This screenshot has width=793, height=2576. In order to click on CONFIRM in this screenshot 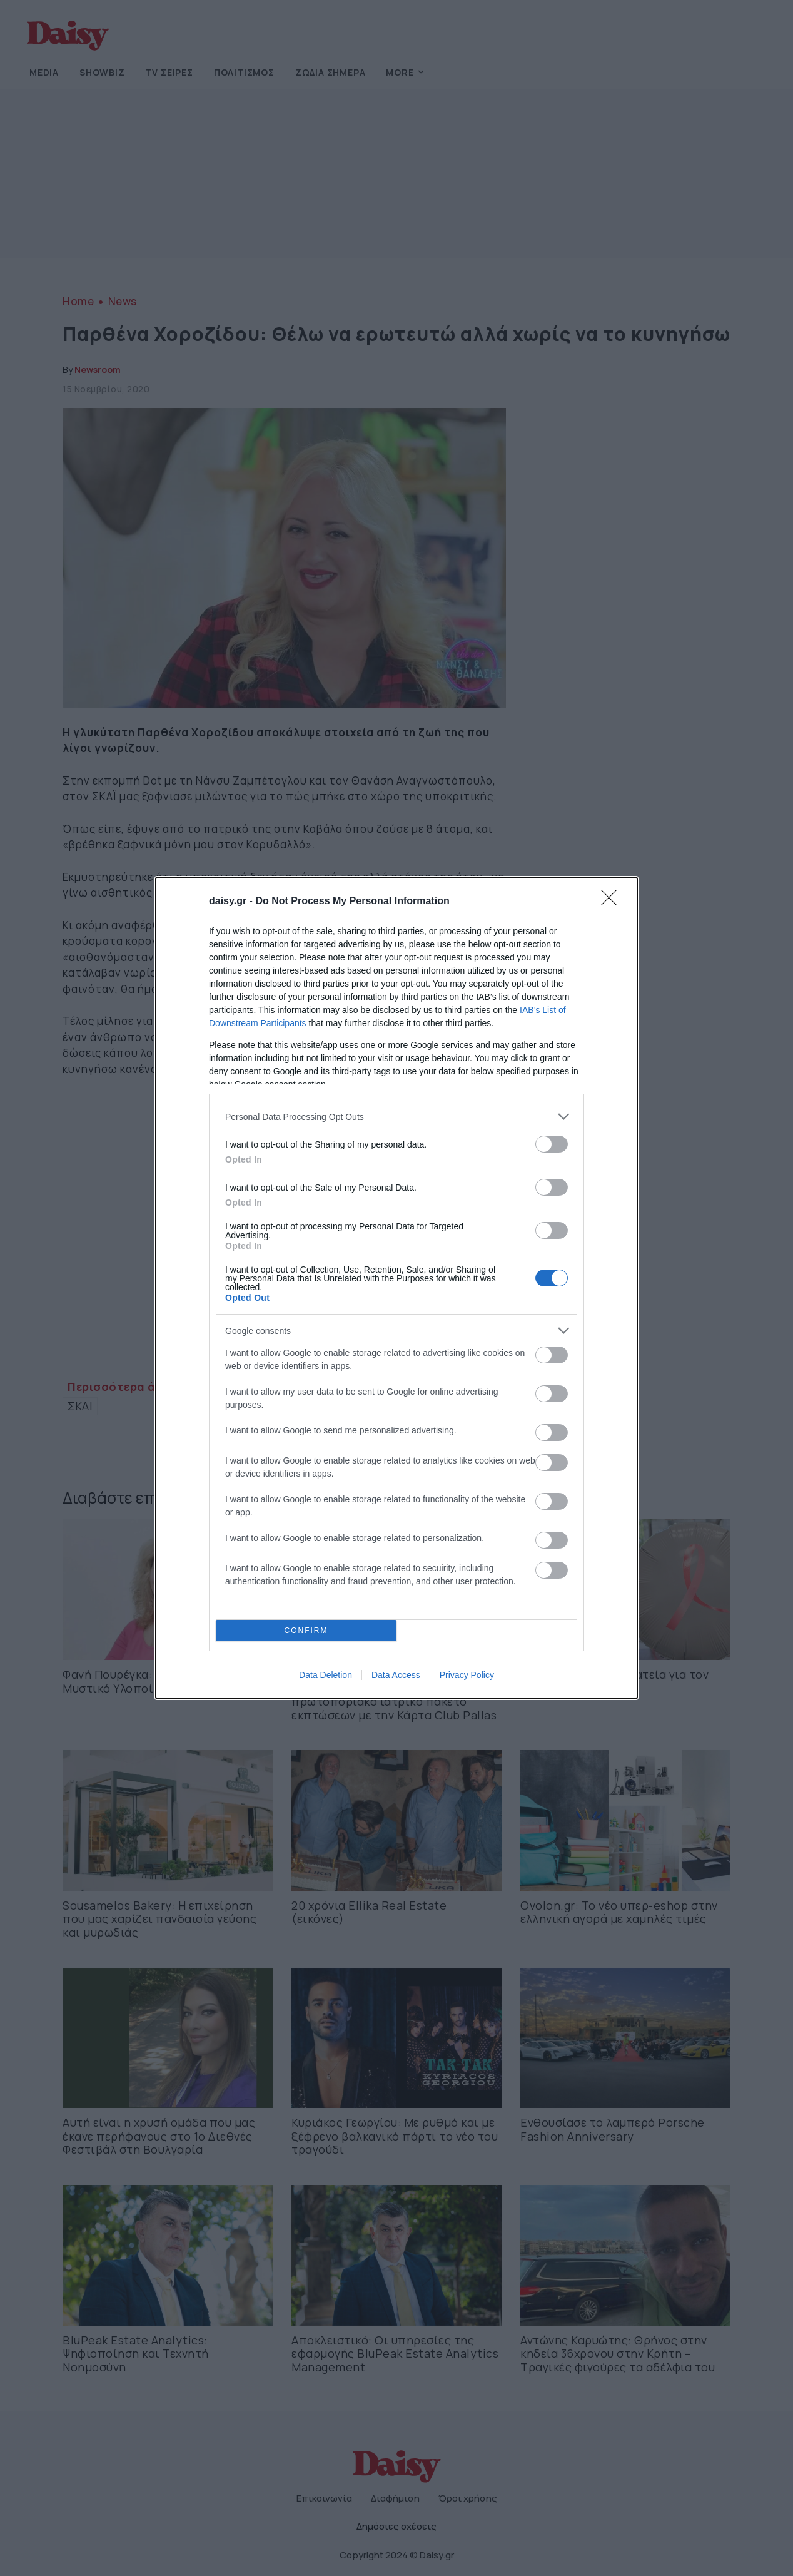, I will do `click(306, 1631)`.